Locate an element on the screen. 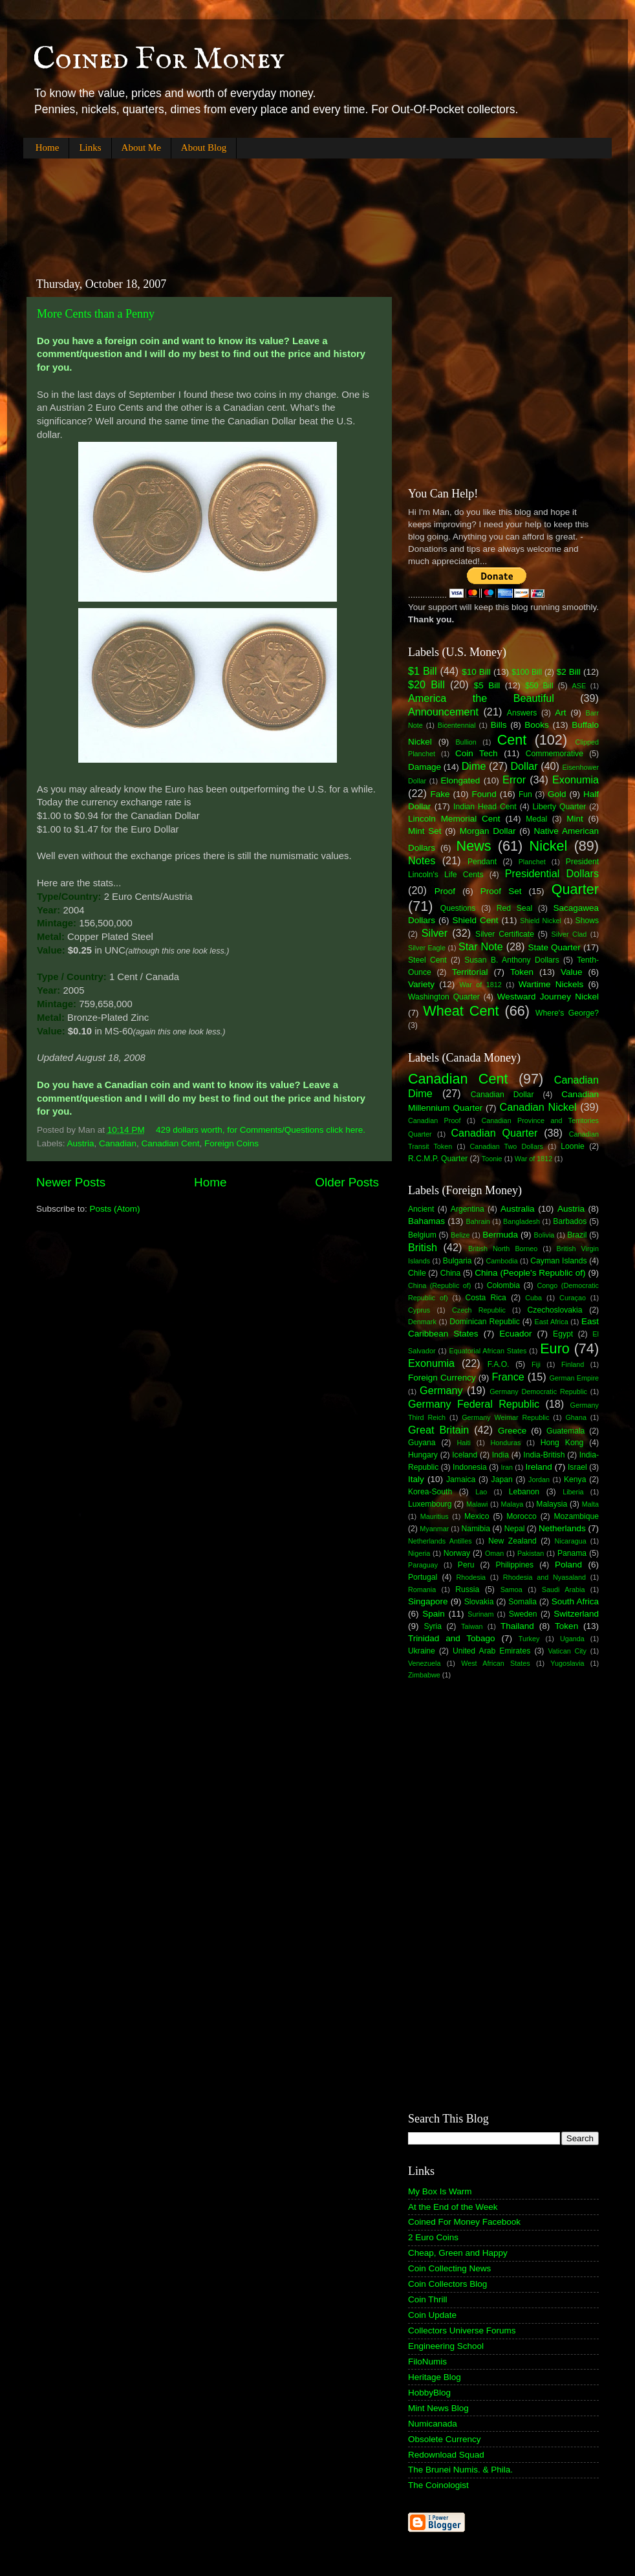  Ghana is located at coordinates (575, 1417).